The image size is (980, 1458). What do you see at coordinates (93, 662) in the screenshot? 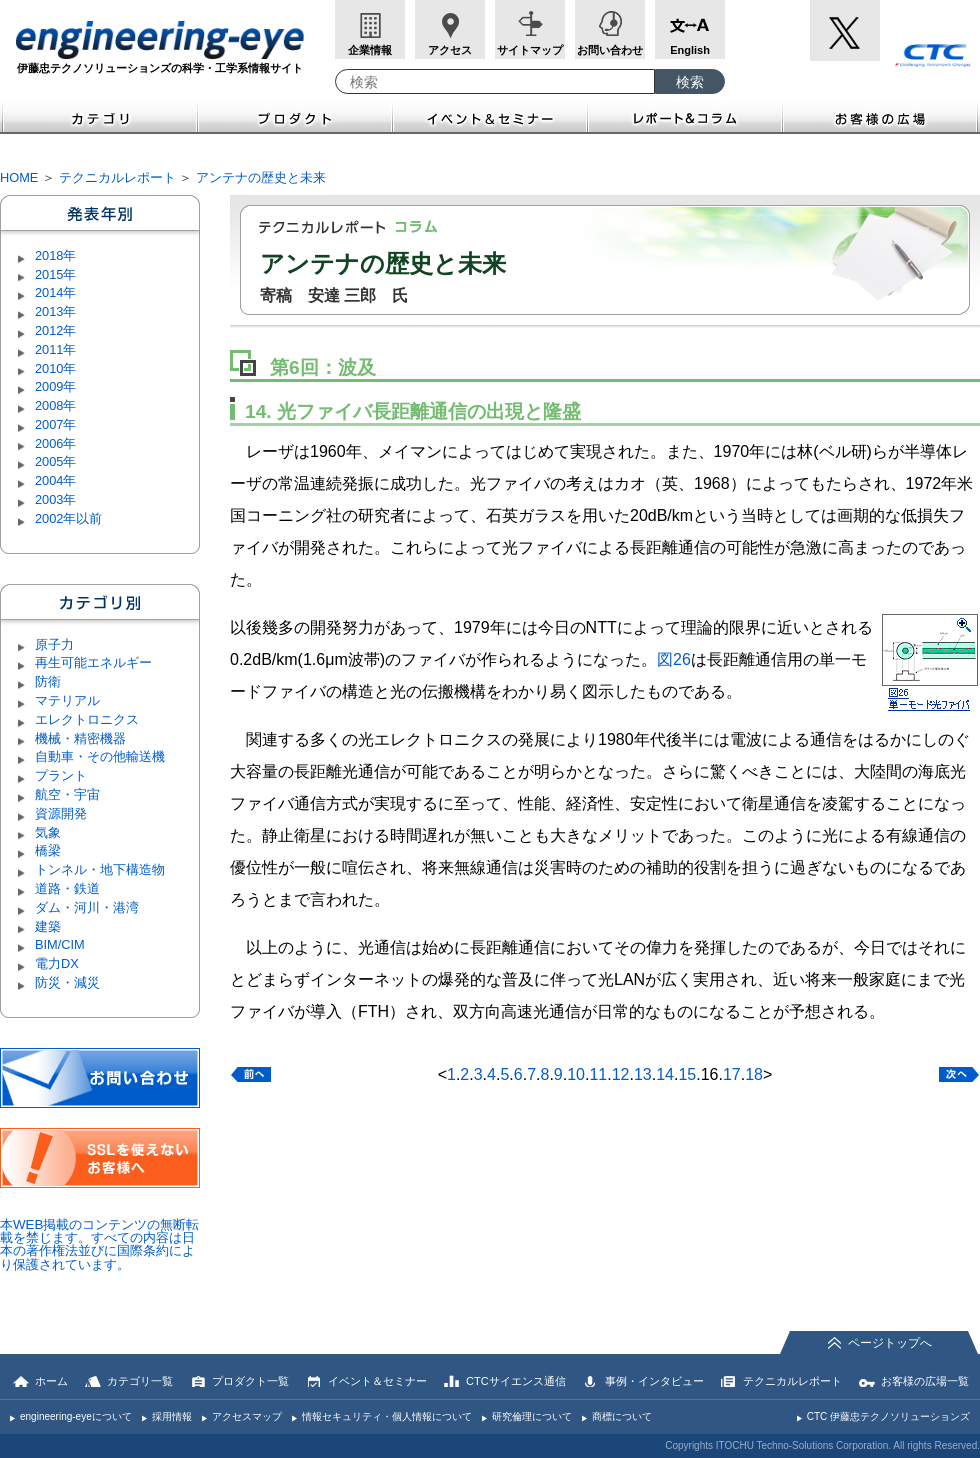
I see `再生可能エネルギー` at bounding box center [93, 662].